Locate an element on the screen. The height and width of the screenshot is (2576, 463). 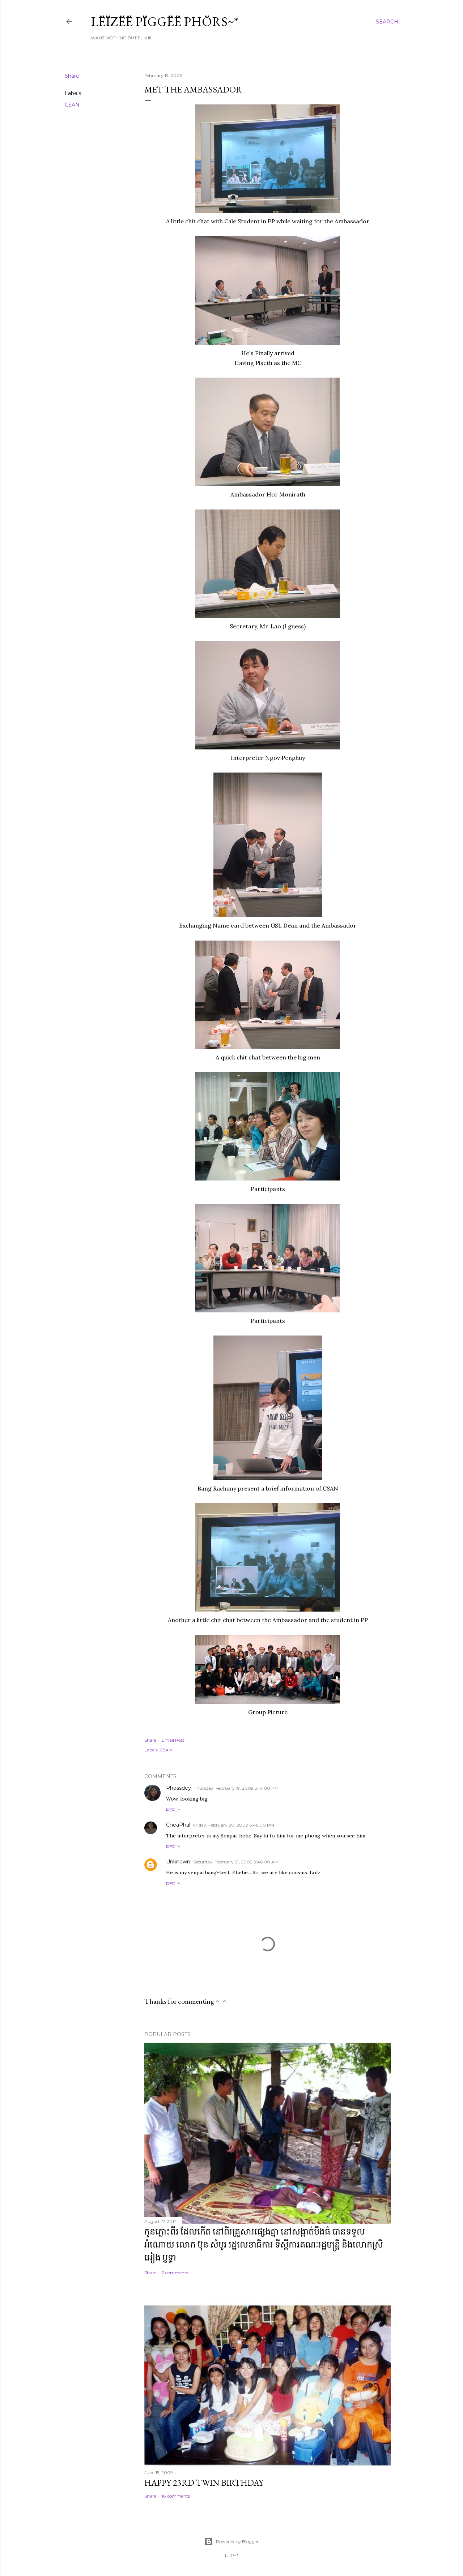
Thursday, February 19, 2009 3:14:00 PM is located at coordinates (236, 1788).